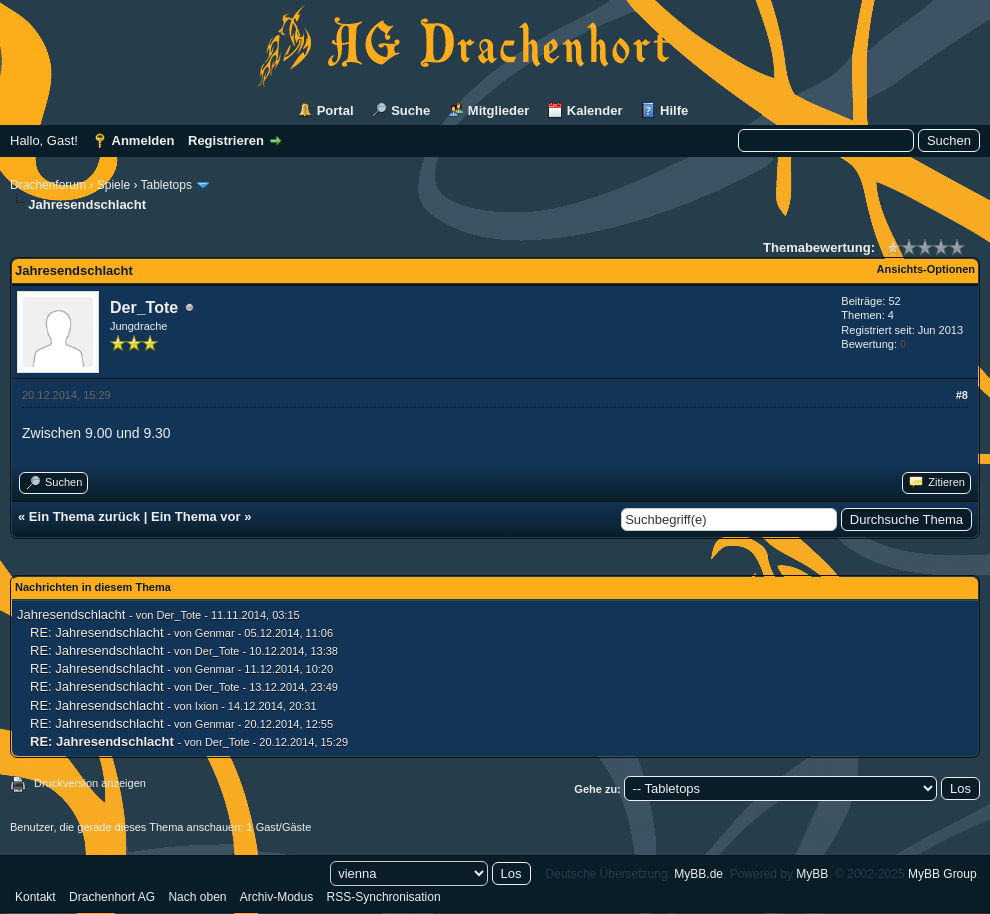  Describe the element at coordinates (595, 110) in the screenshot. I see `Kalender` at that location.